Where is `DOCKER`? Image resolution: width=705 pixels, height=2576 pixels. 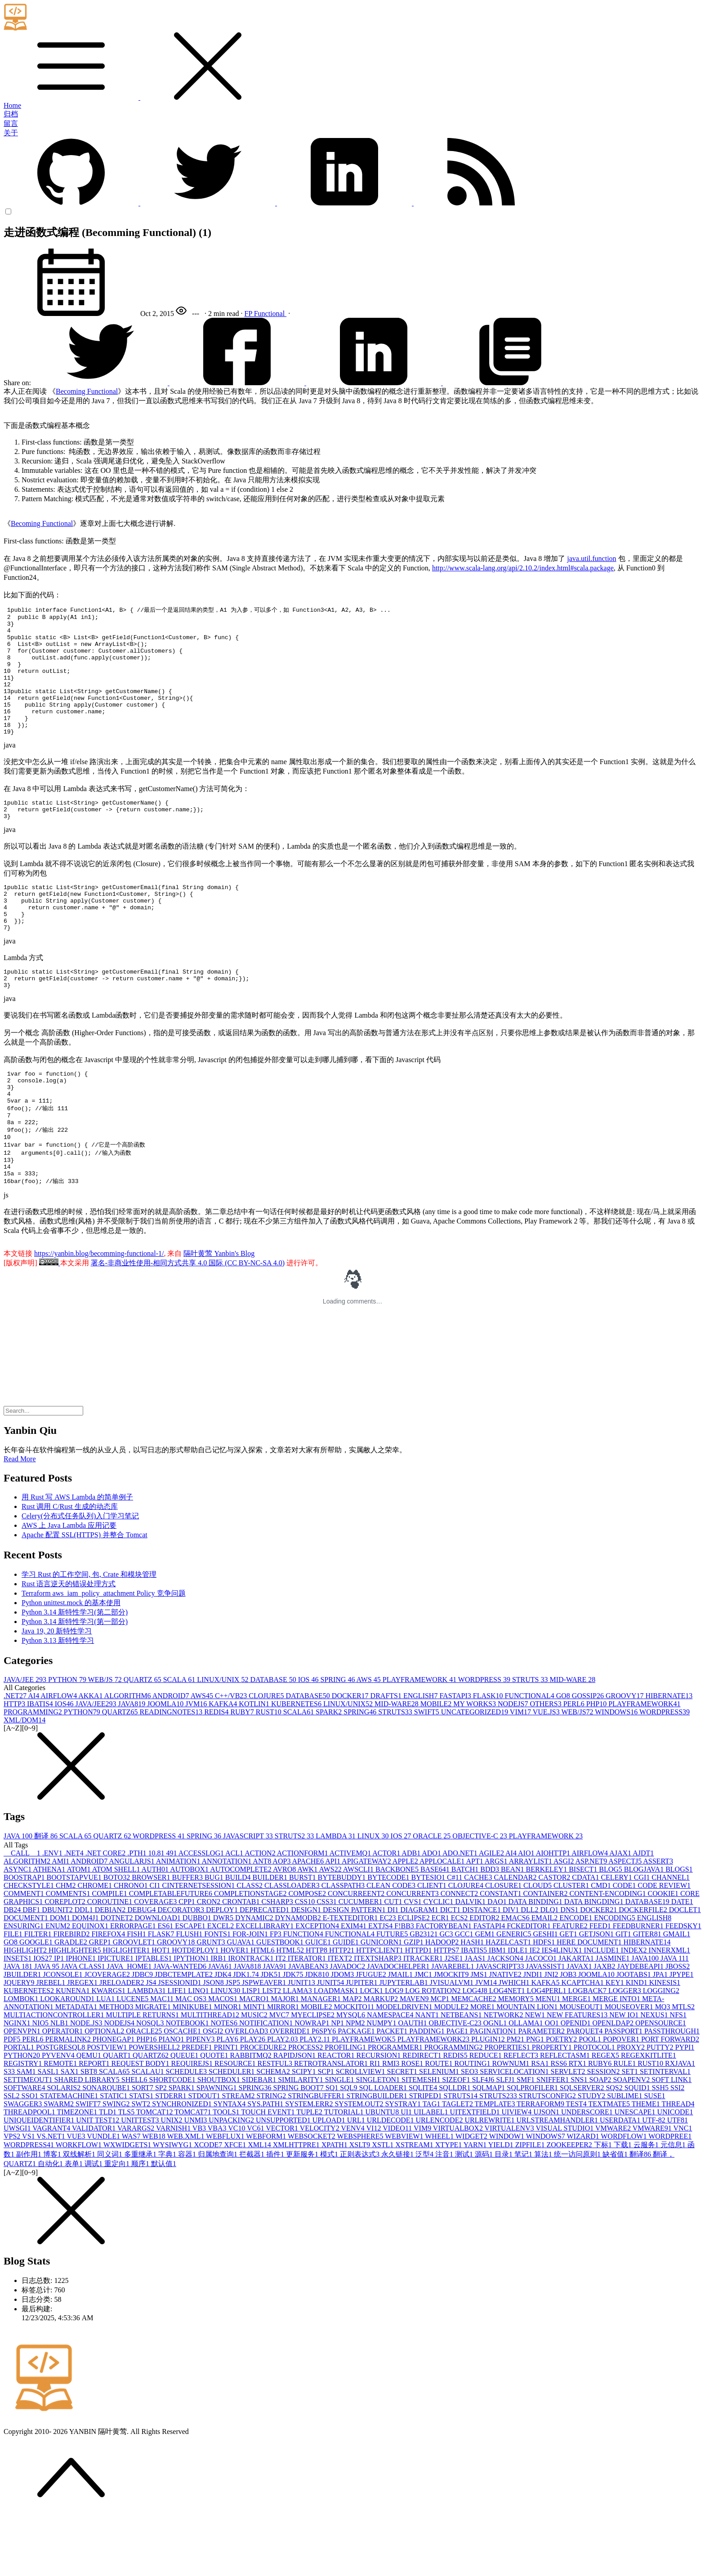 DOCKER is located at coordinates (351, 1755).